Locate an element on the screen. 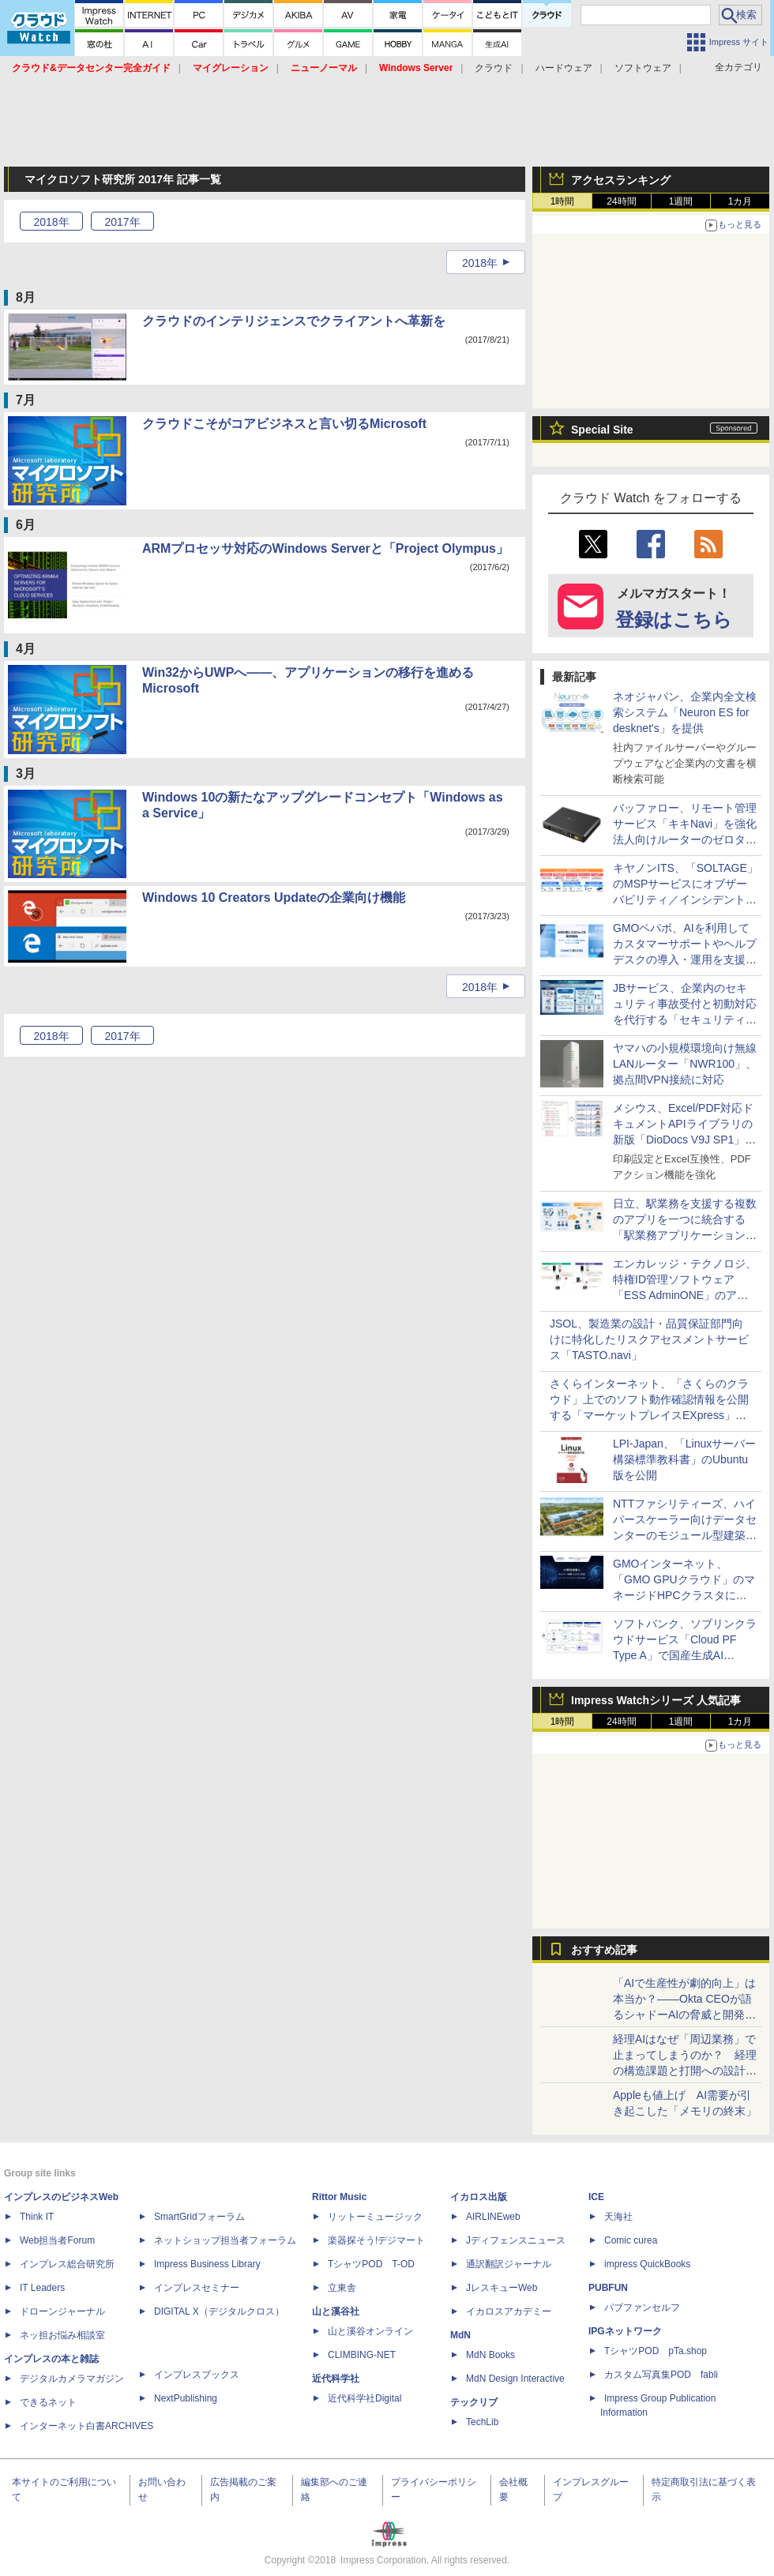  LPI-Japan、「Linuxサーバー構築標準教科書」のUbuntu版を公開 is located at coordinates (684, 1459).